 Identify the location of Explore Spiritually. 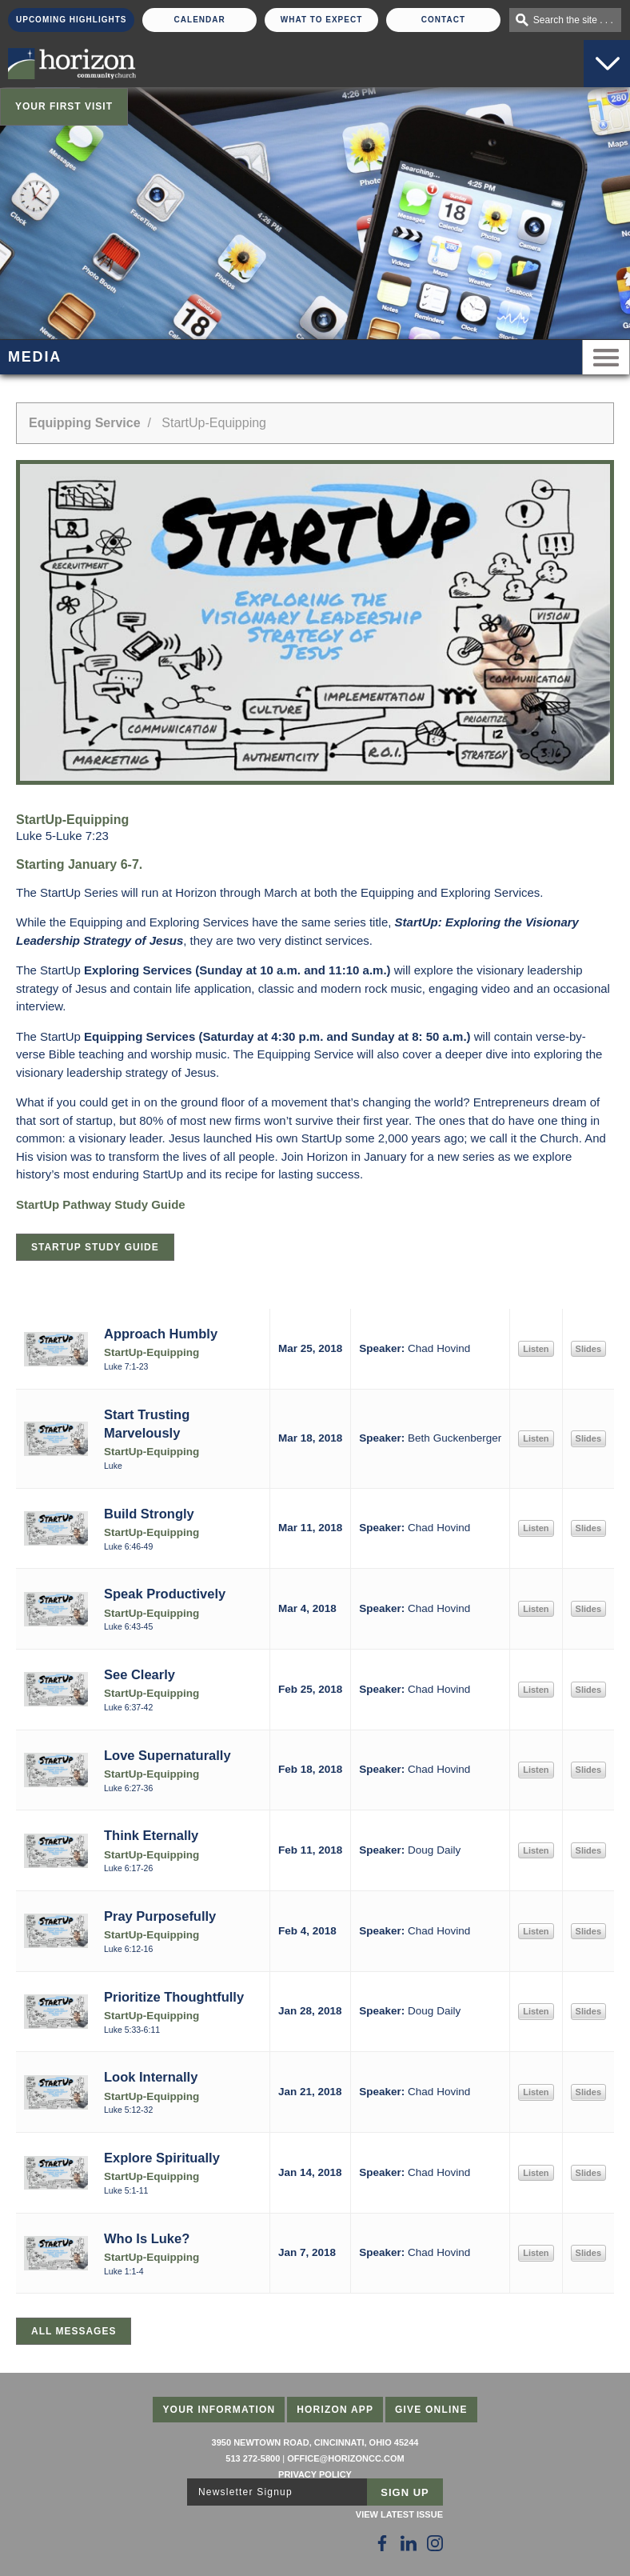
(162, 2157).